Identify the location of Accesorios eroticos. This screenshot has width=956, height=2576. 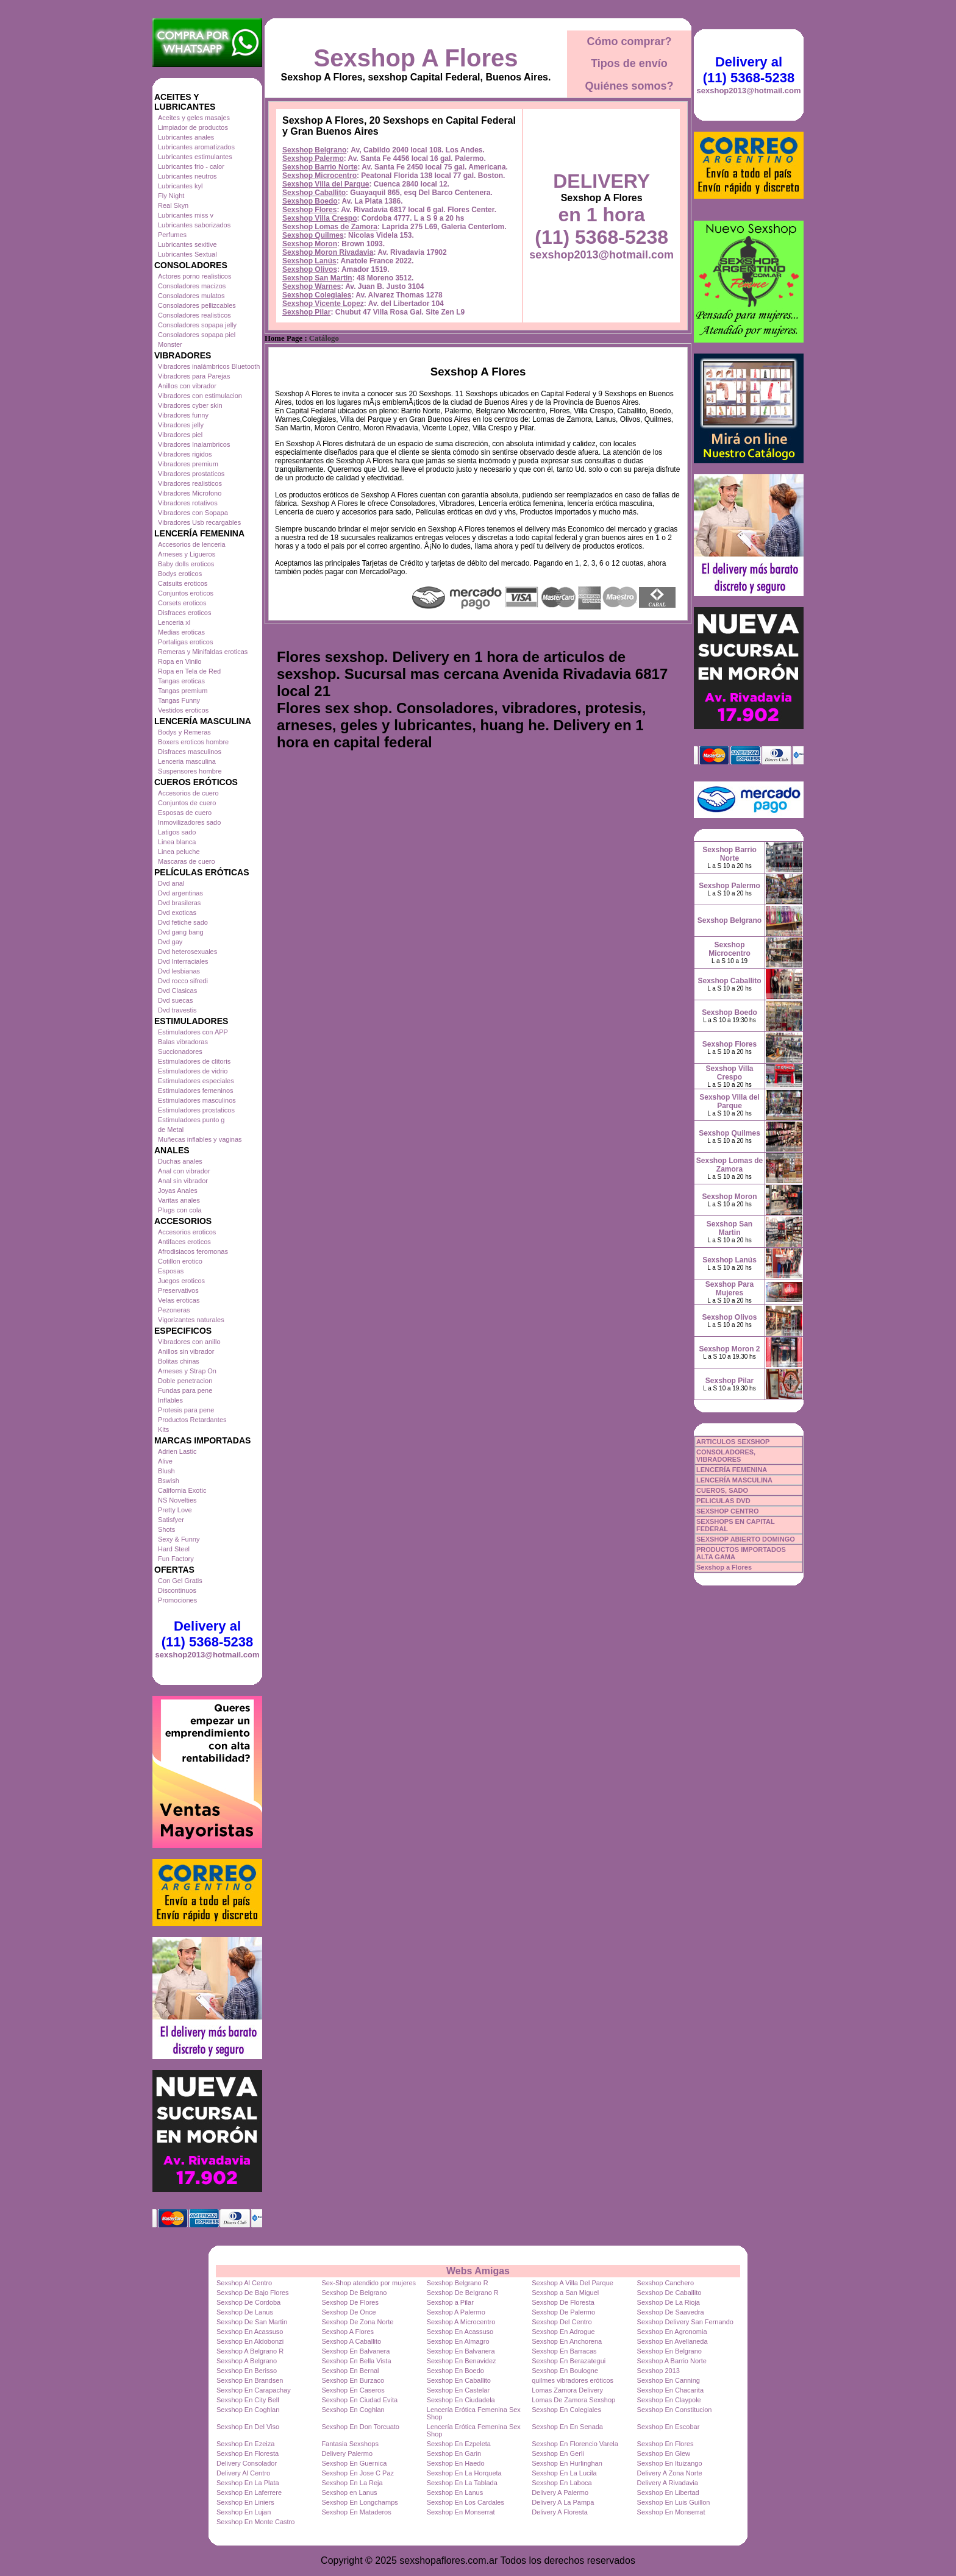
(187, 1232).